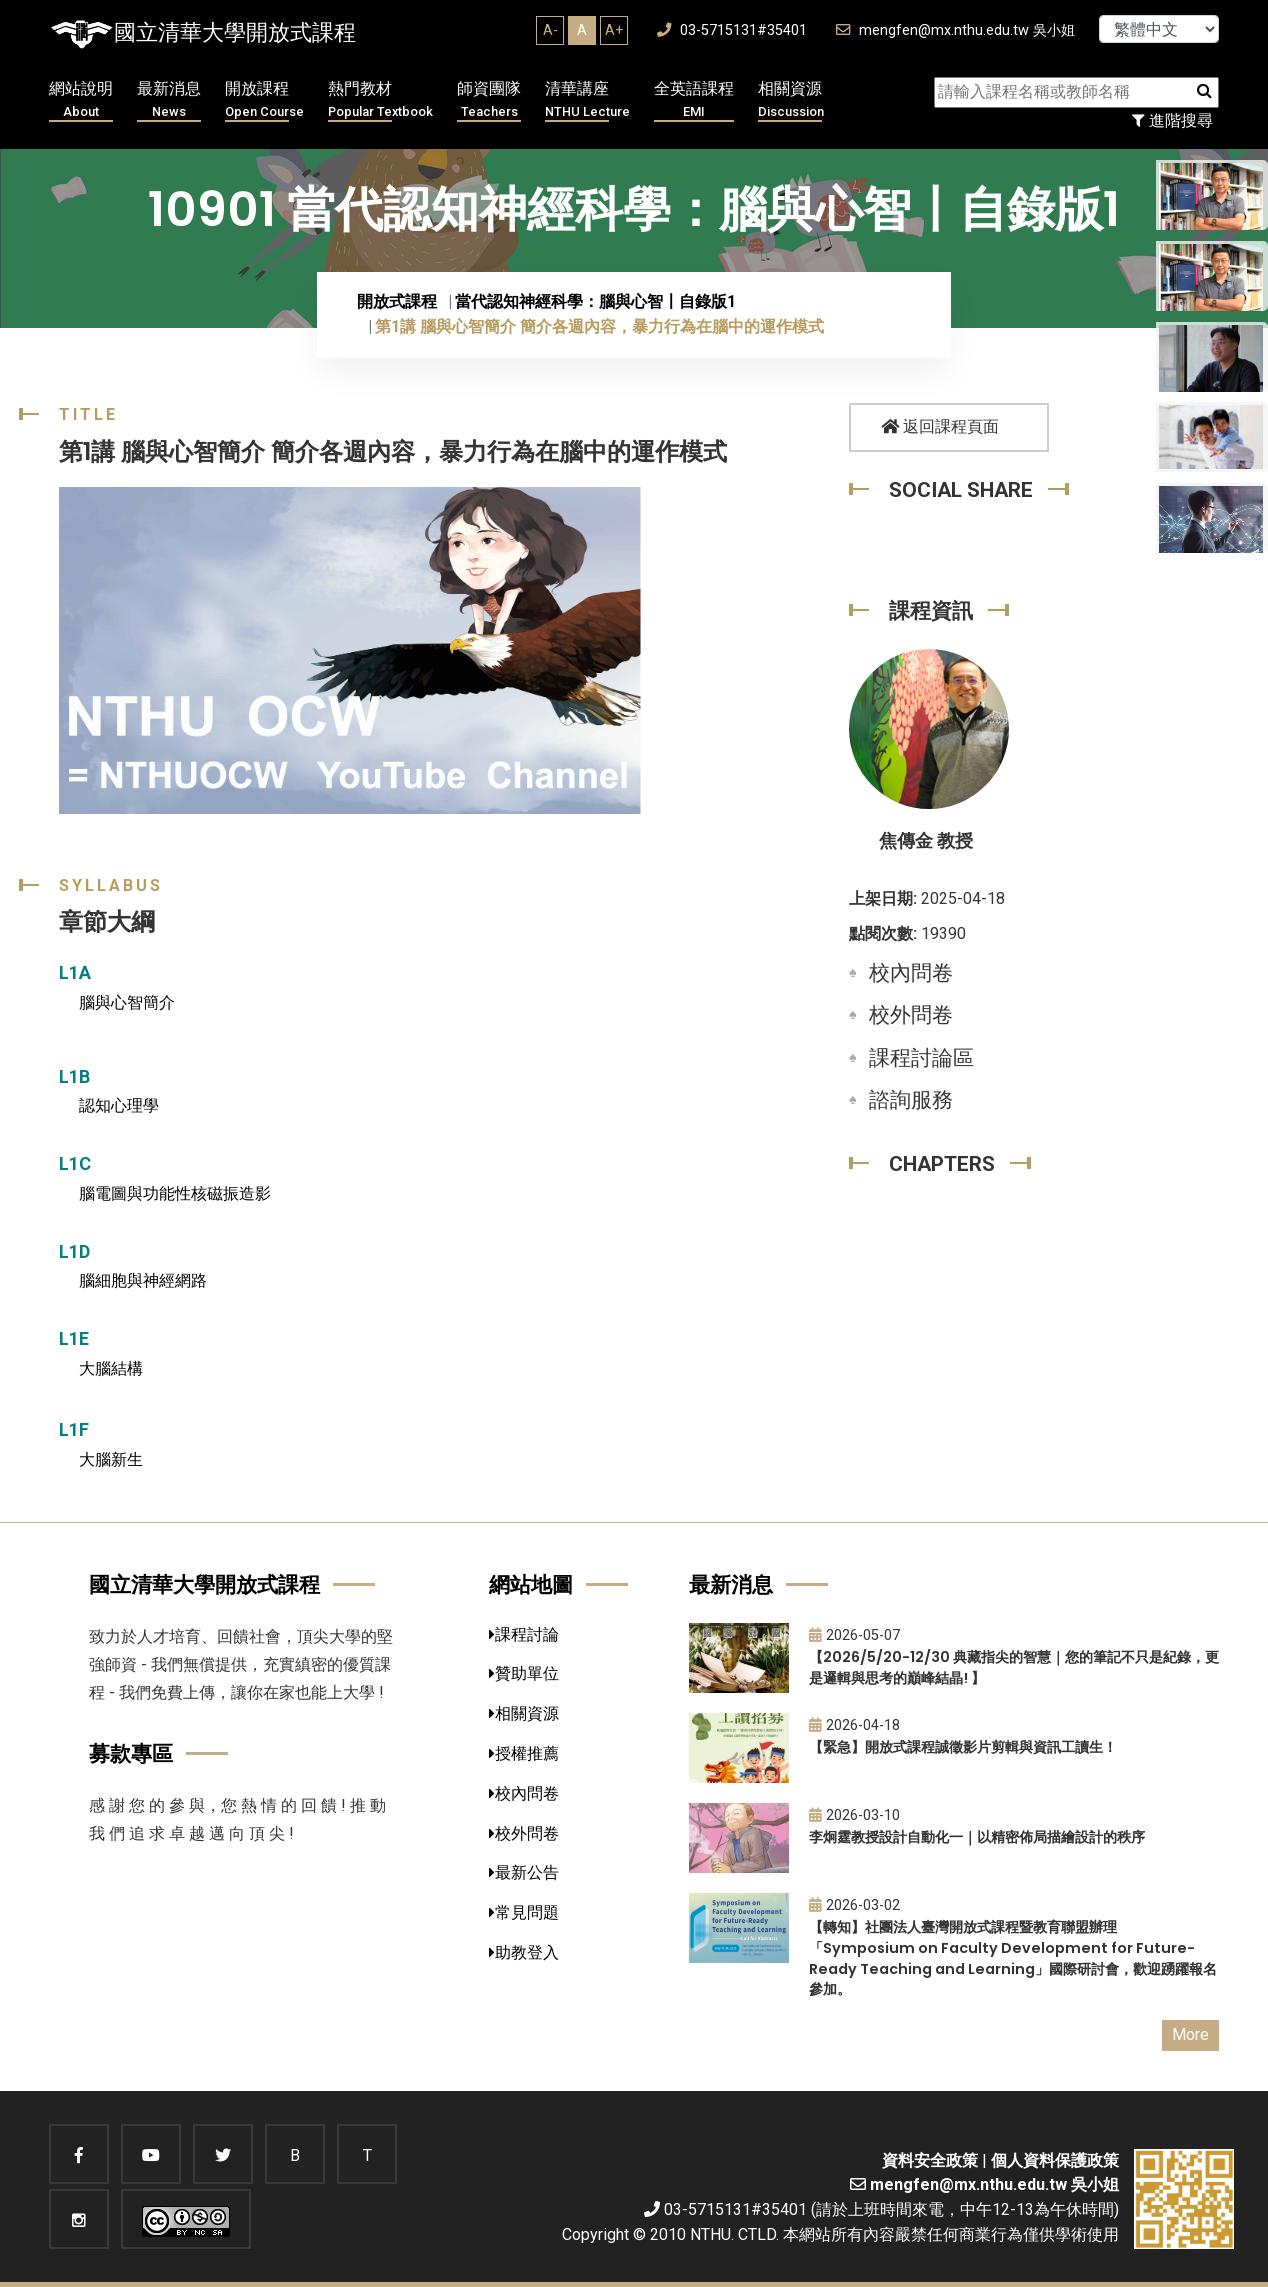 This screenshot has width=1268, height=2287. Describe the element at coordinates (963, 1747) in the screenshot. I see `【緊急】開放式課程誠徵影片剪輯與資訊工讀生！` at that location.